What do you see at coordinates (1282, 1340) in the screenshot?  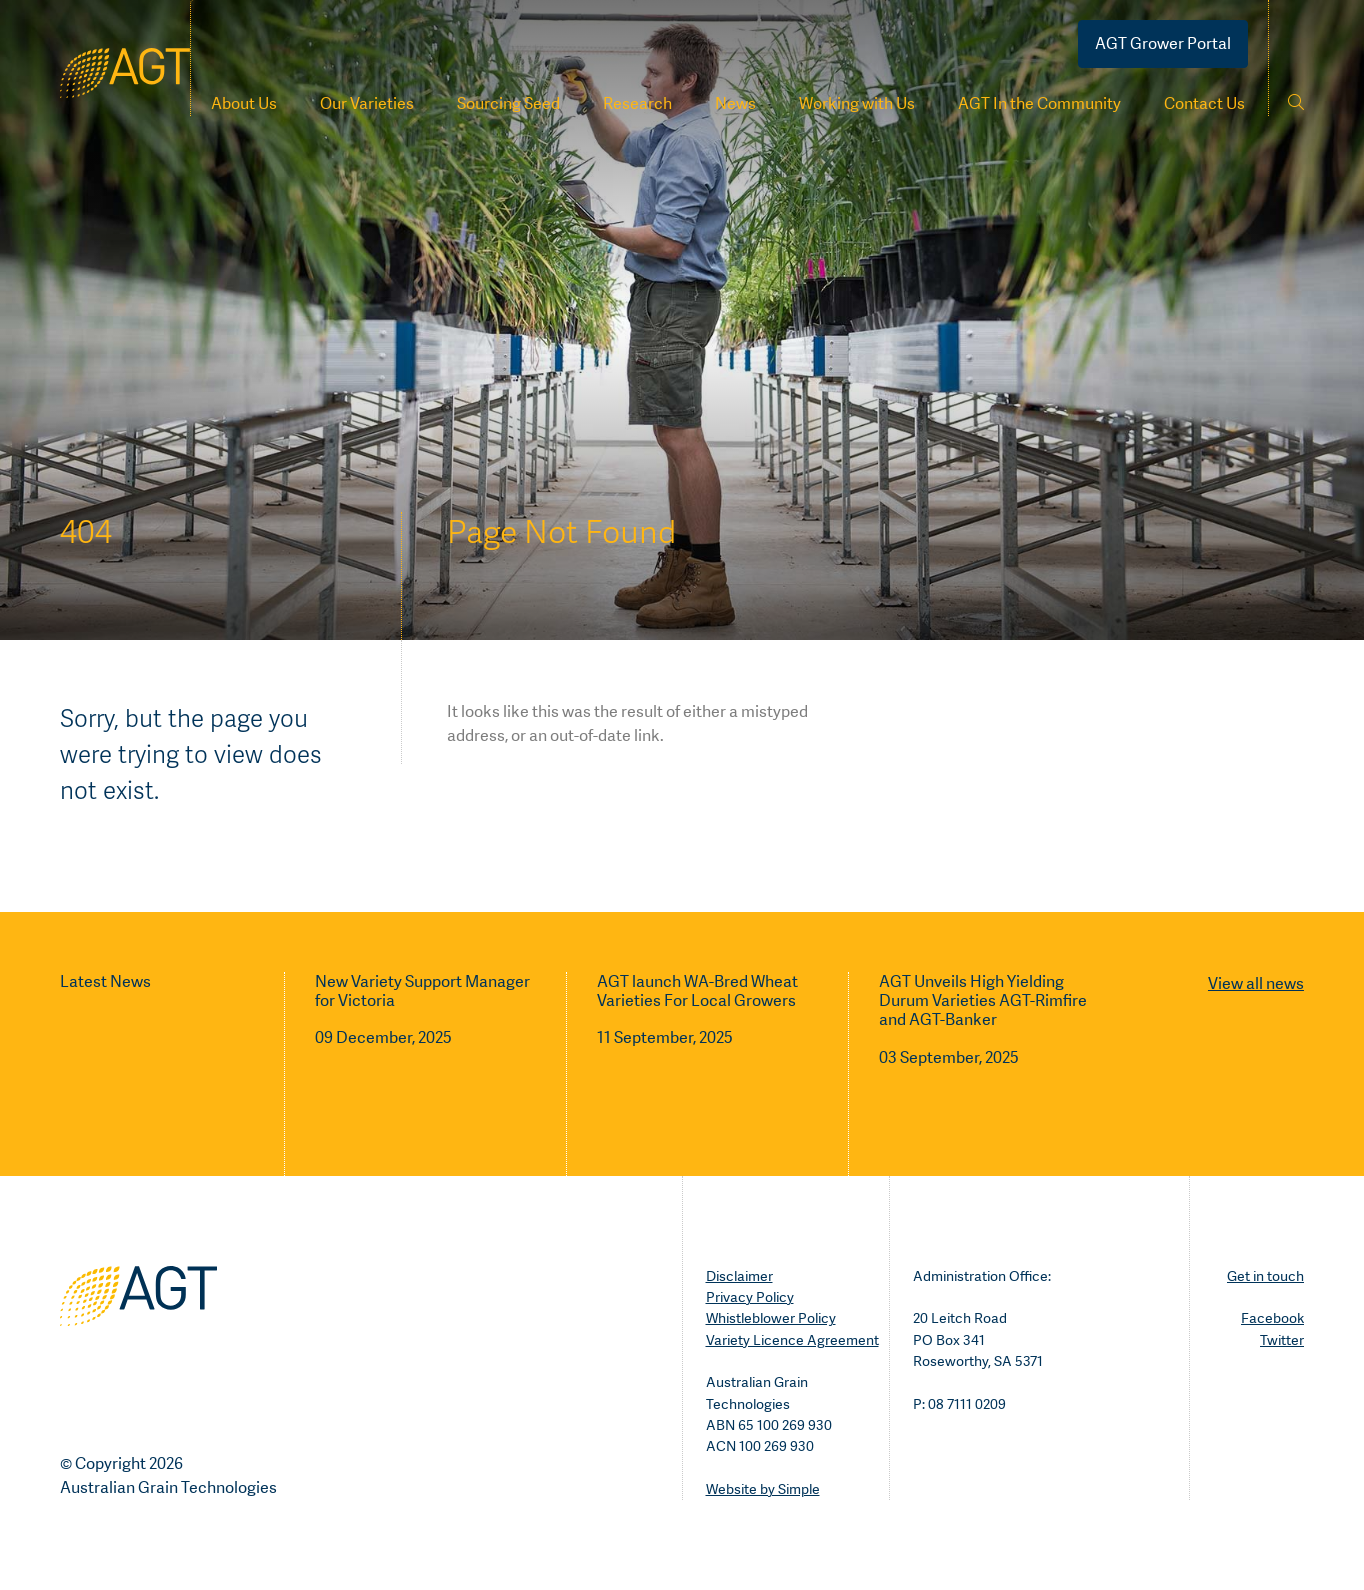 I see `Twitter` at bounding box center [1282, 1340].